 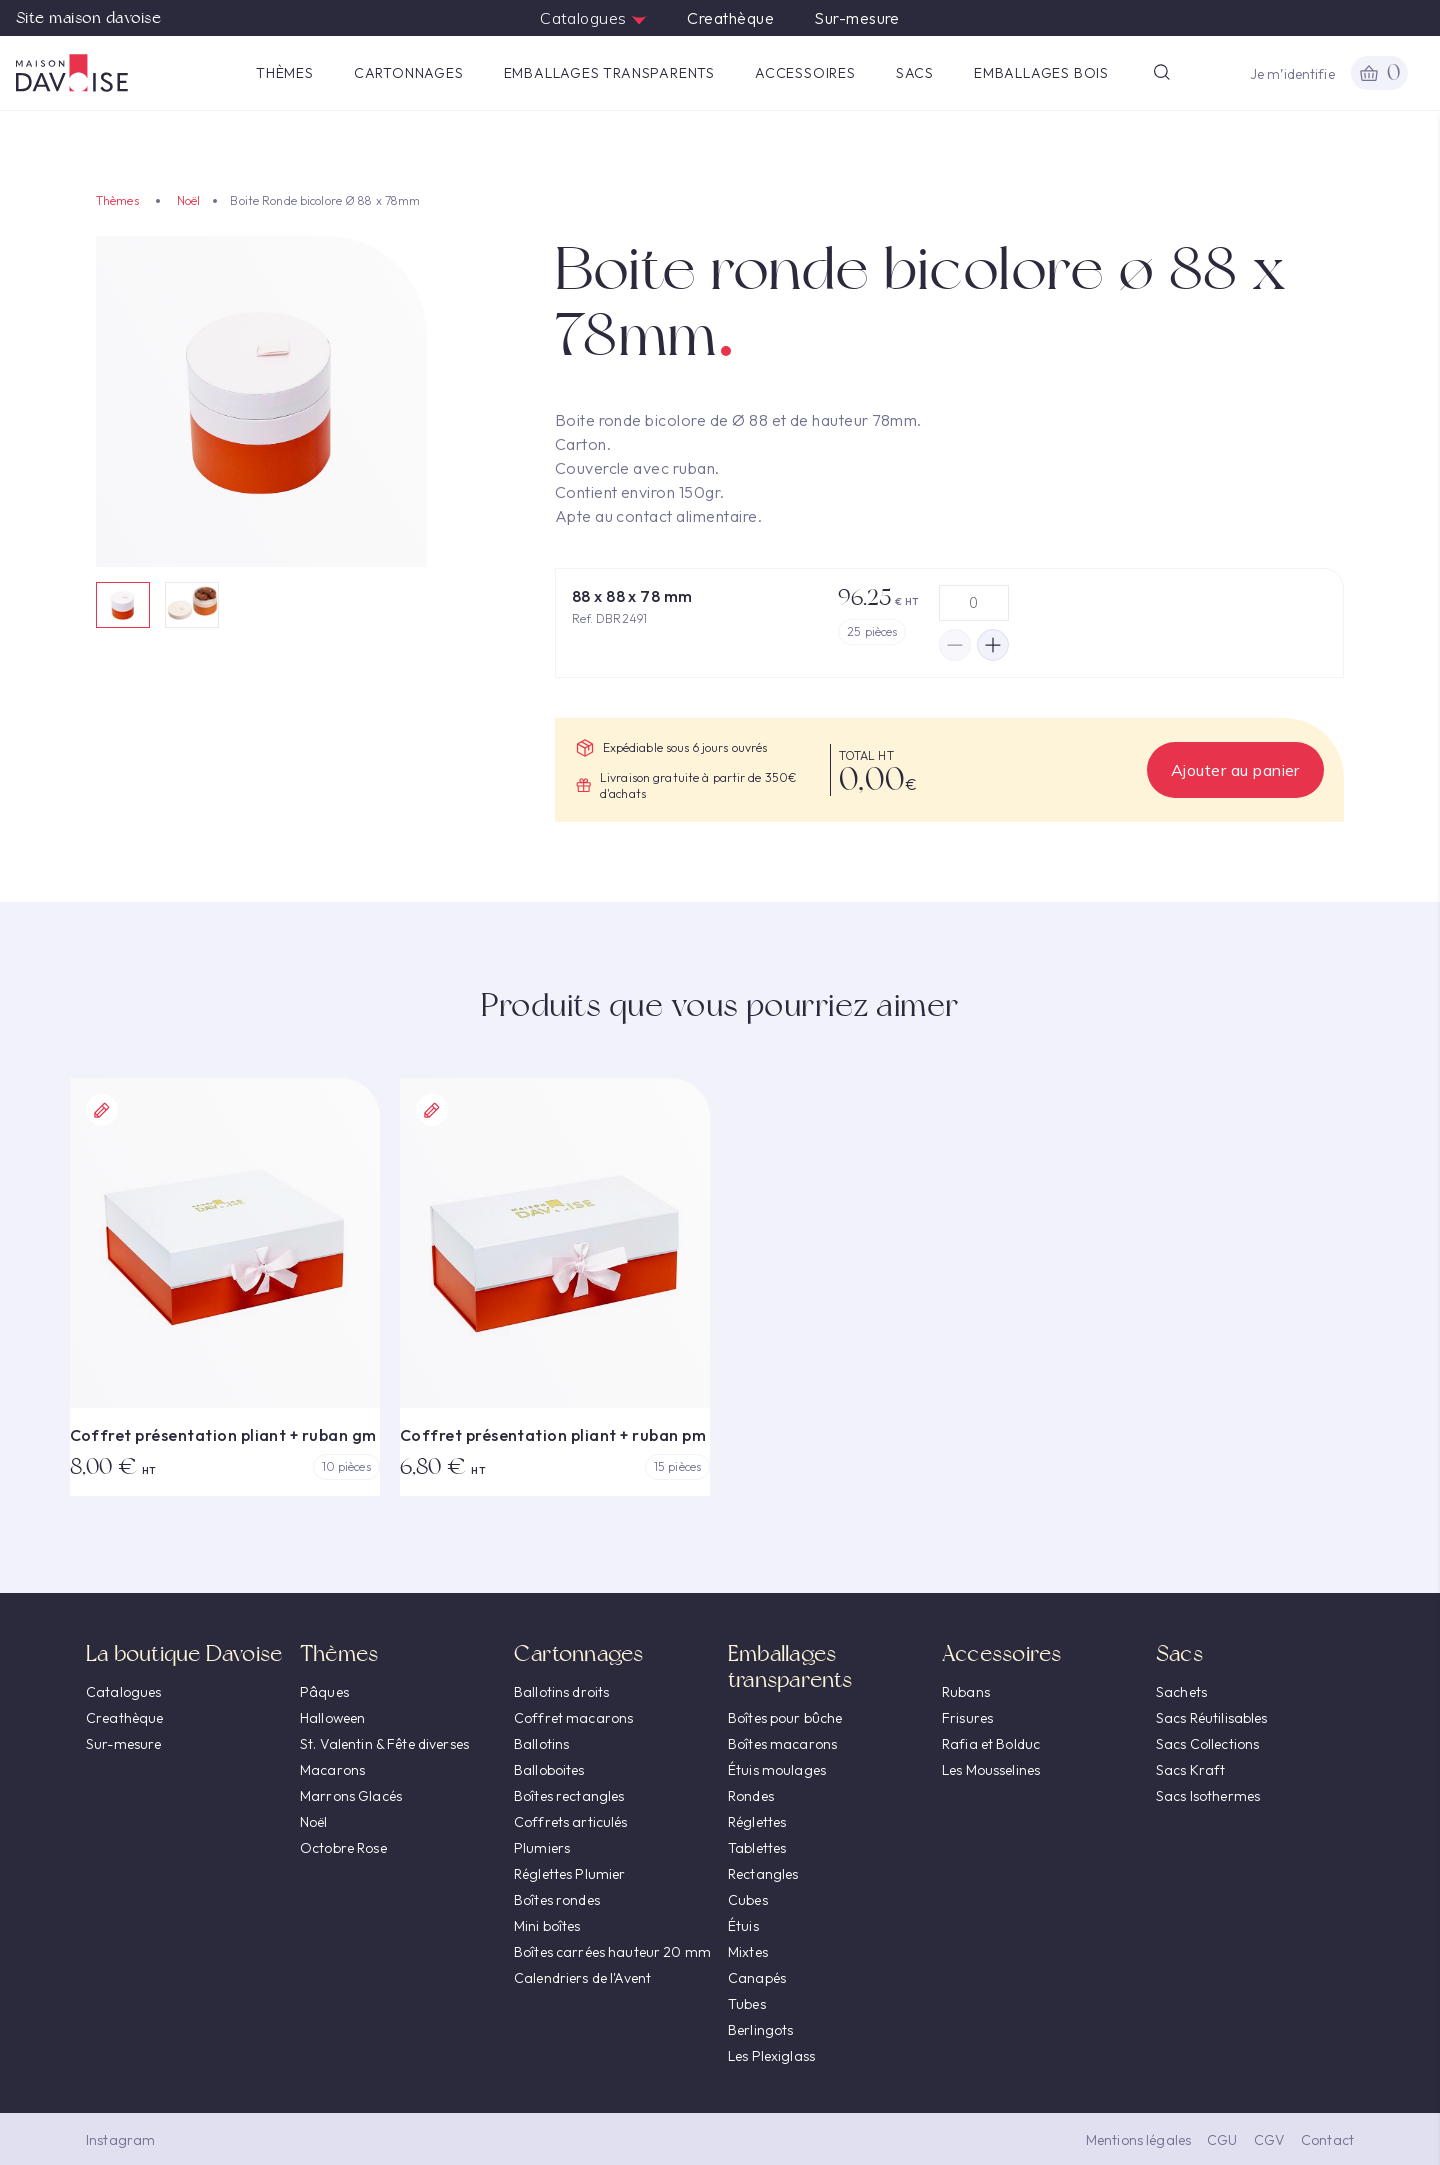 What do you see at coordinates (991, 1770) in the screenshot?
I see `Les Mousselines` at bounding box center [991, 1770].